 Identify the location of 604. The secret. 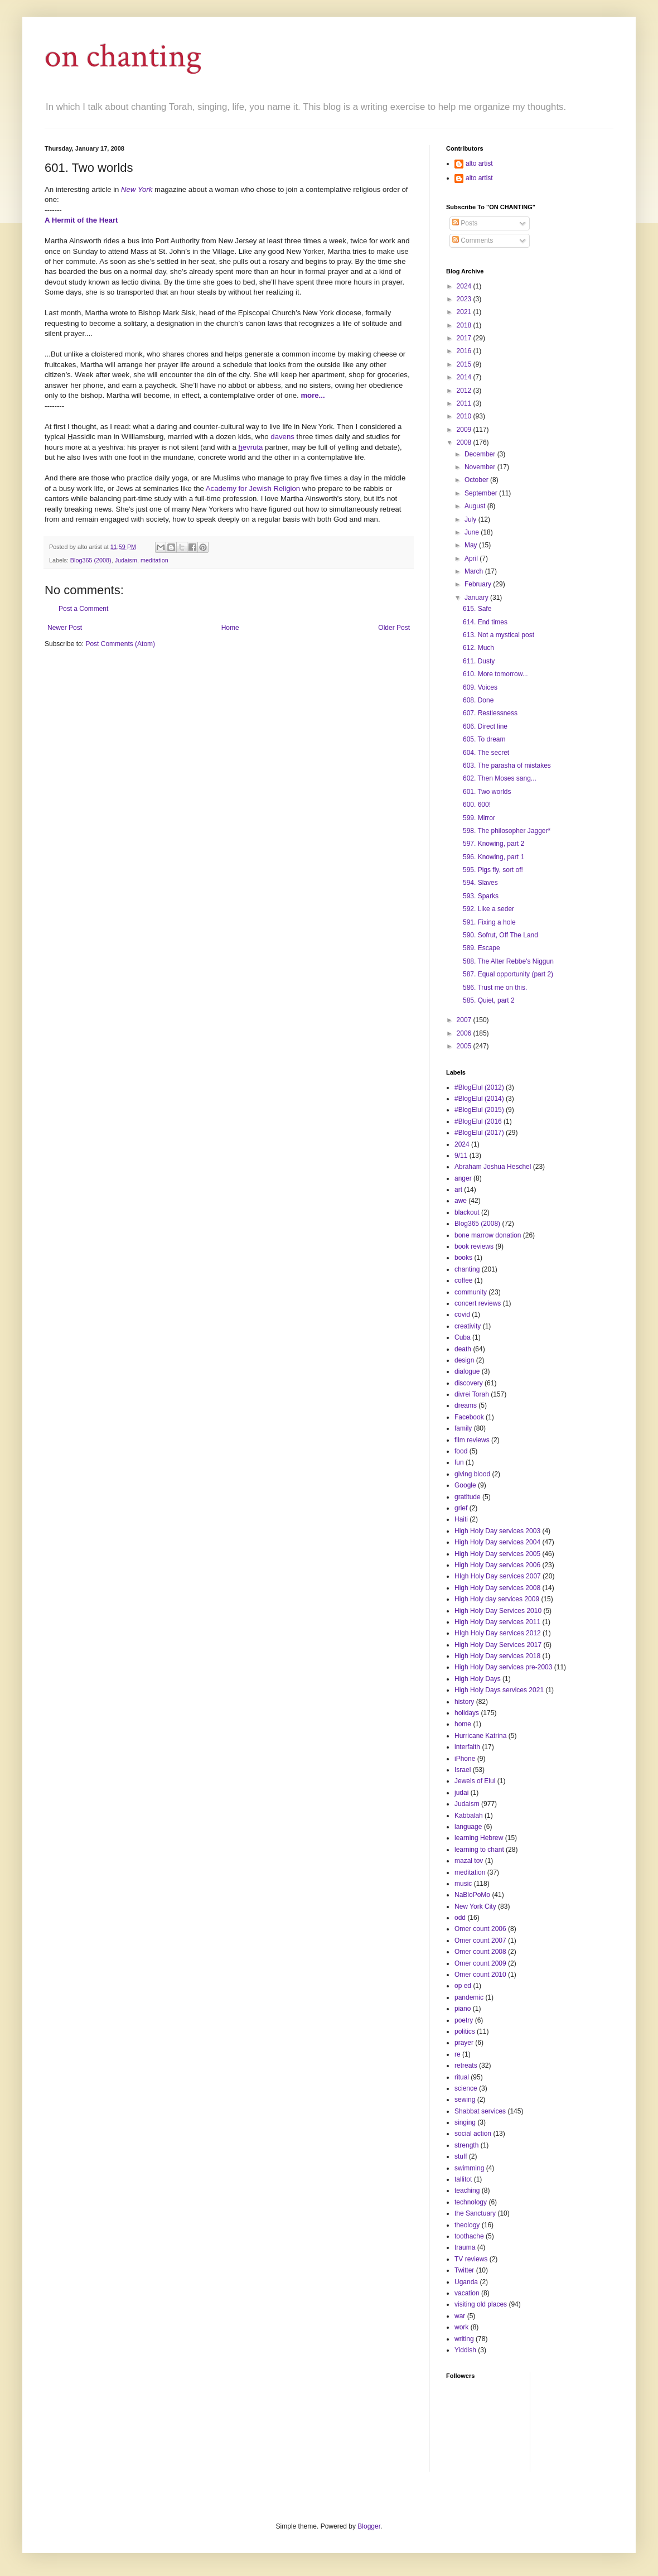
(486, 753).